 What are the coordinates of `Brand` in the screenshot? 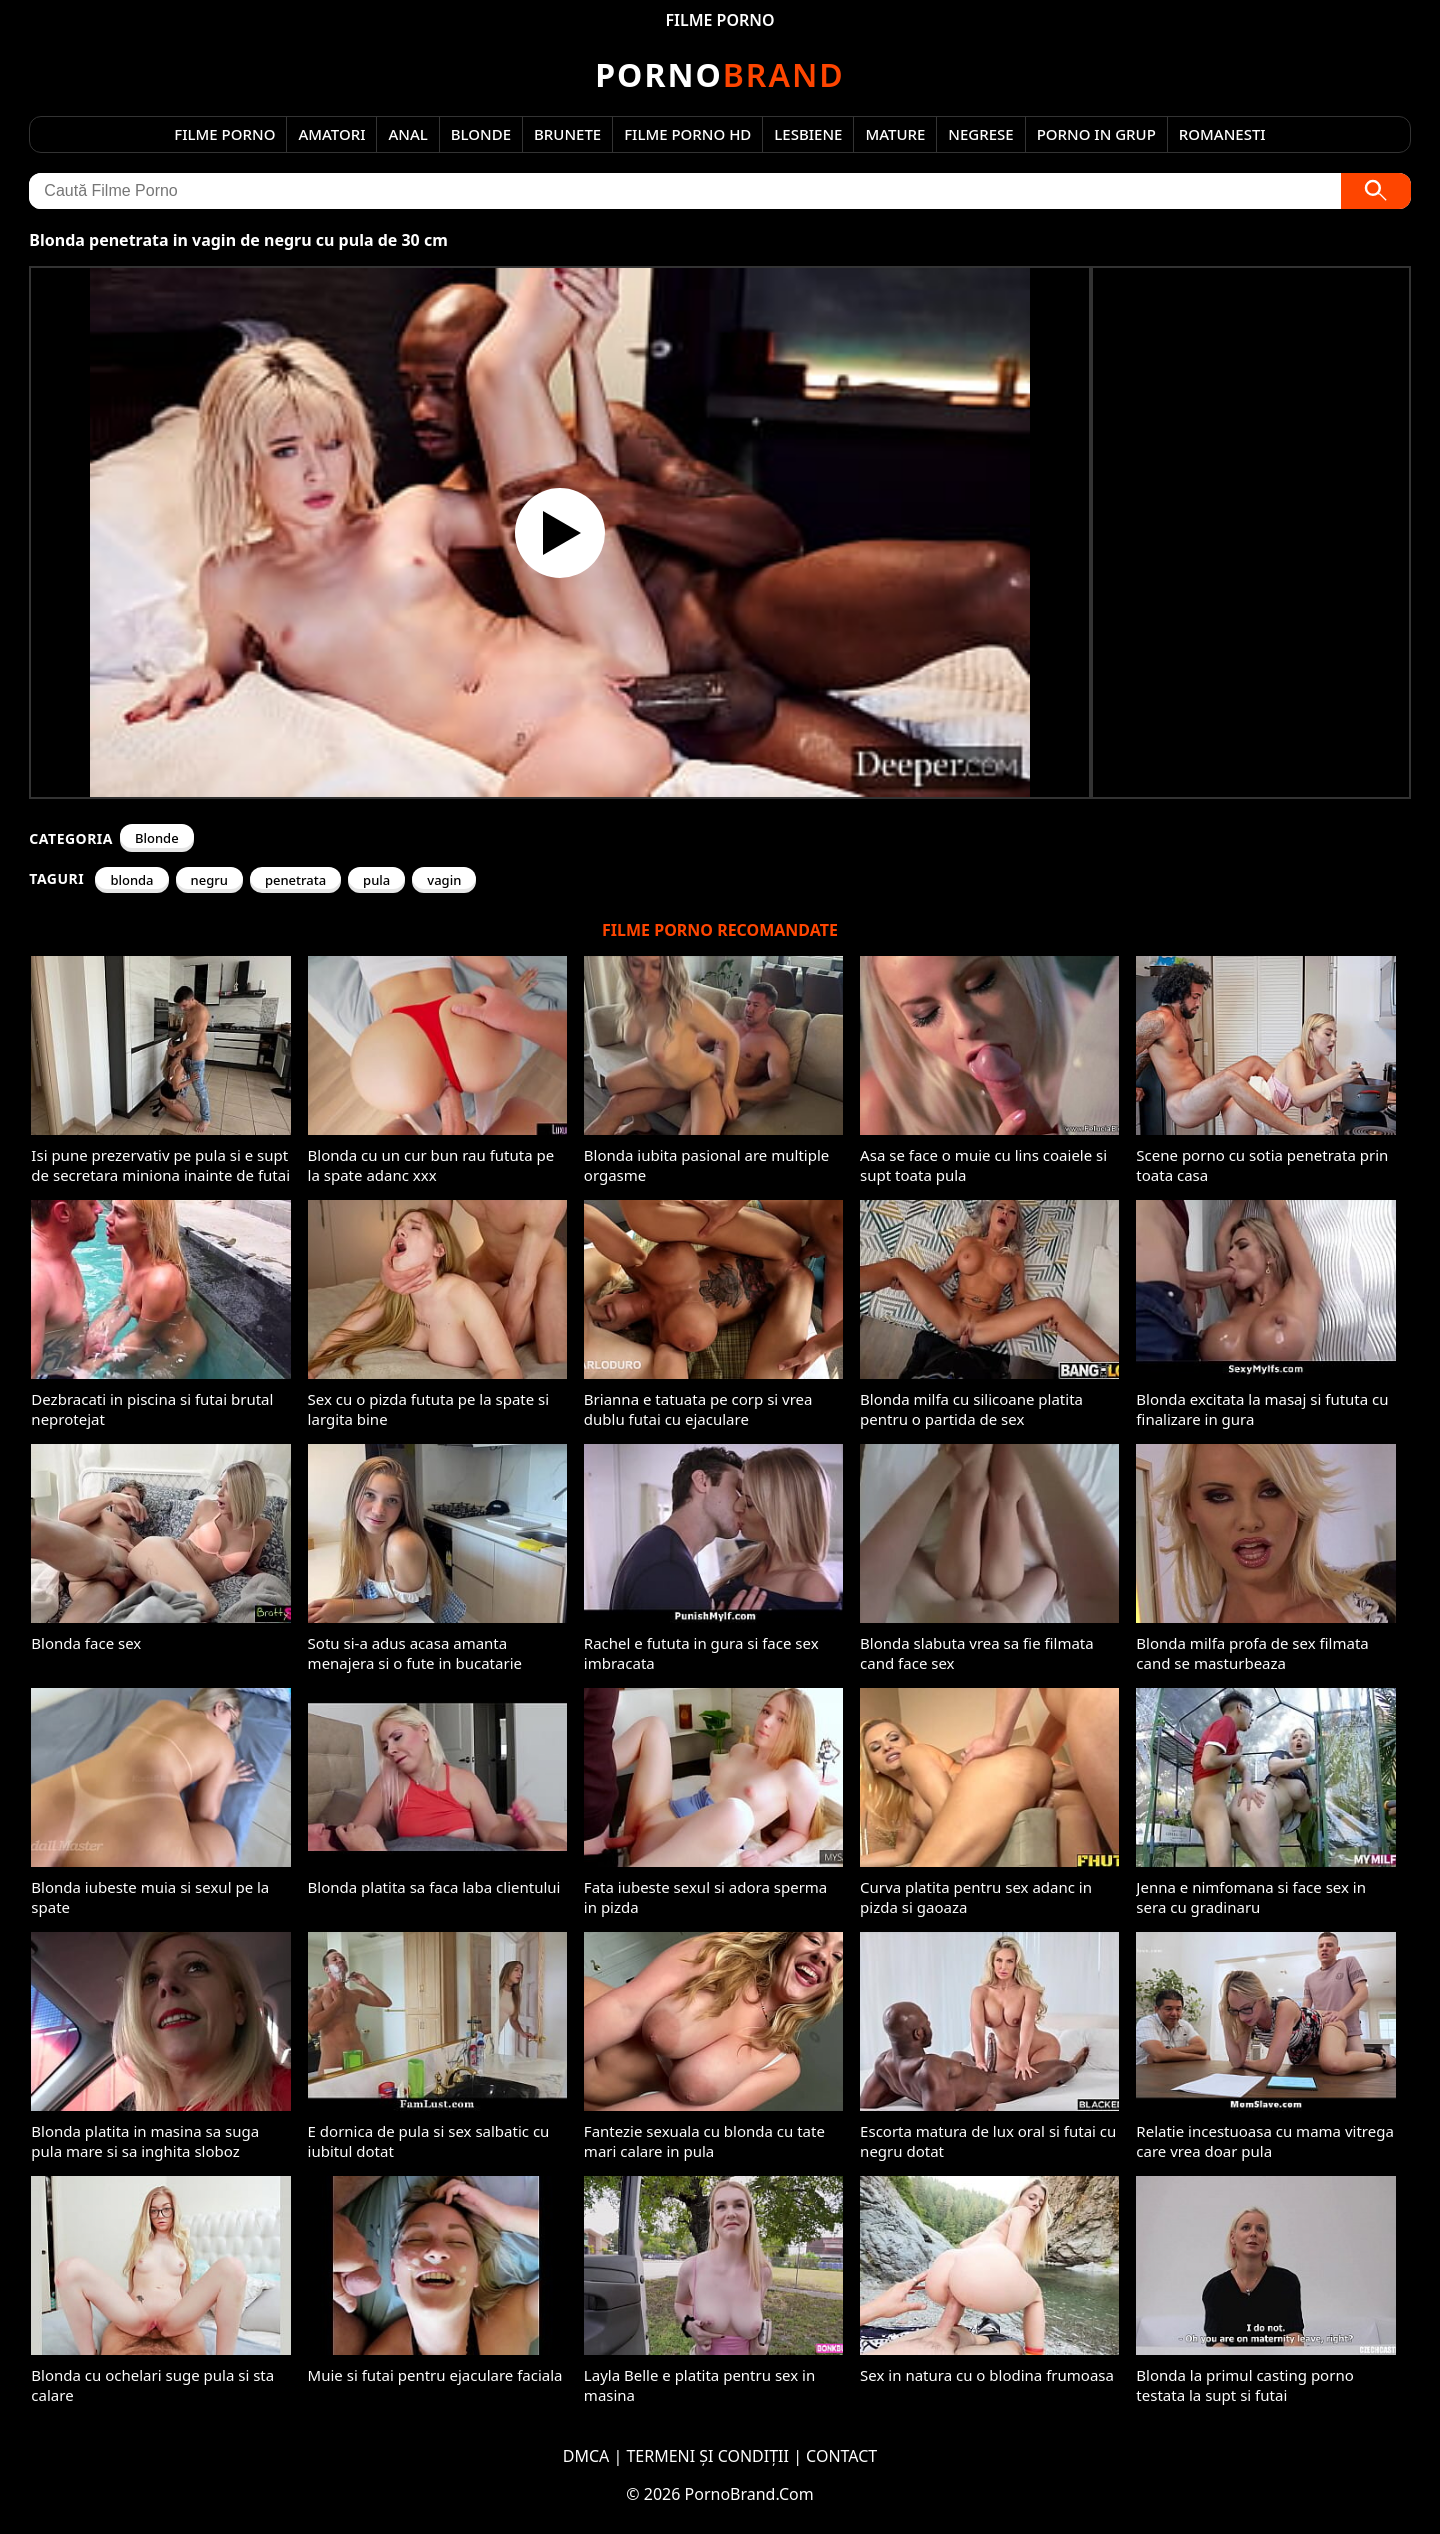 It's located at (719, 74).